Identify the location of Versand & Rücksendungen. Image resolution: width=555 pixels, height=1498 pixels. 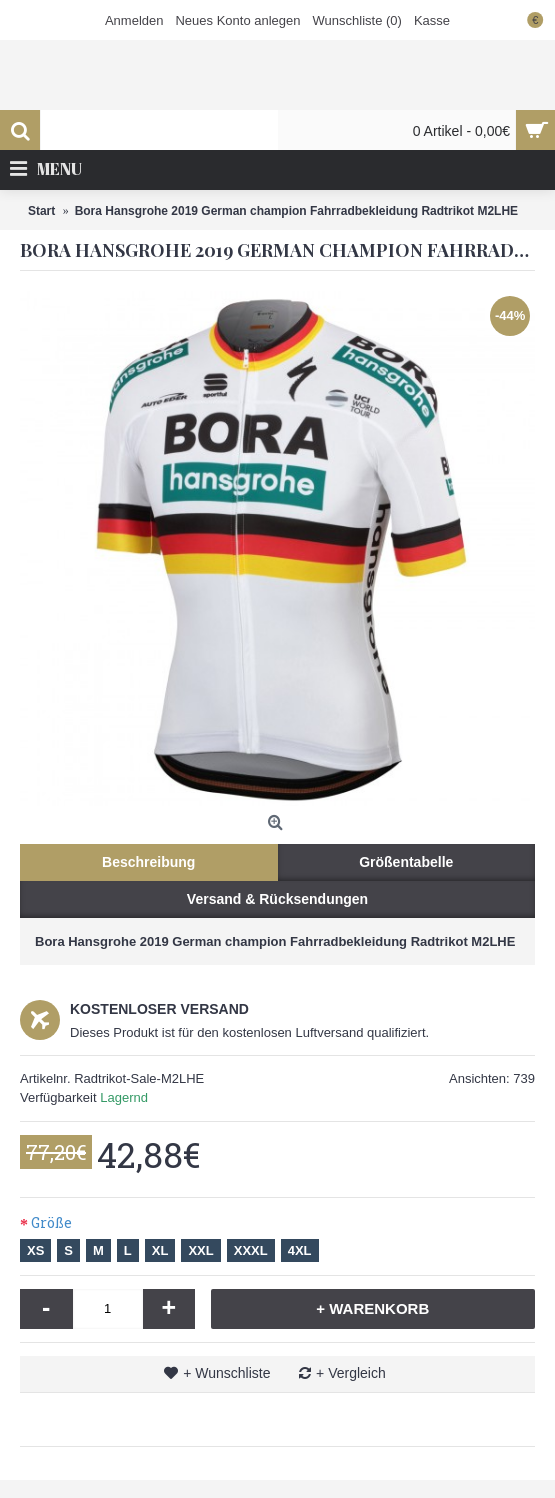
(277, 899).